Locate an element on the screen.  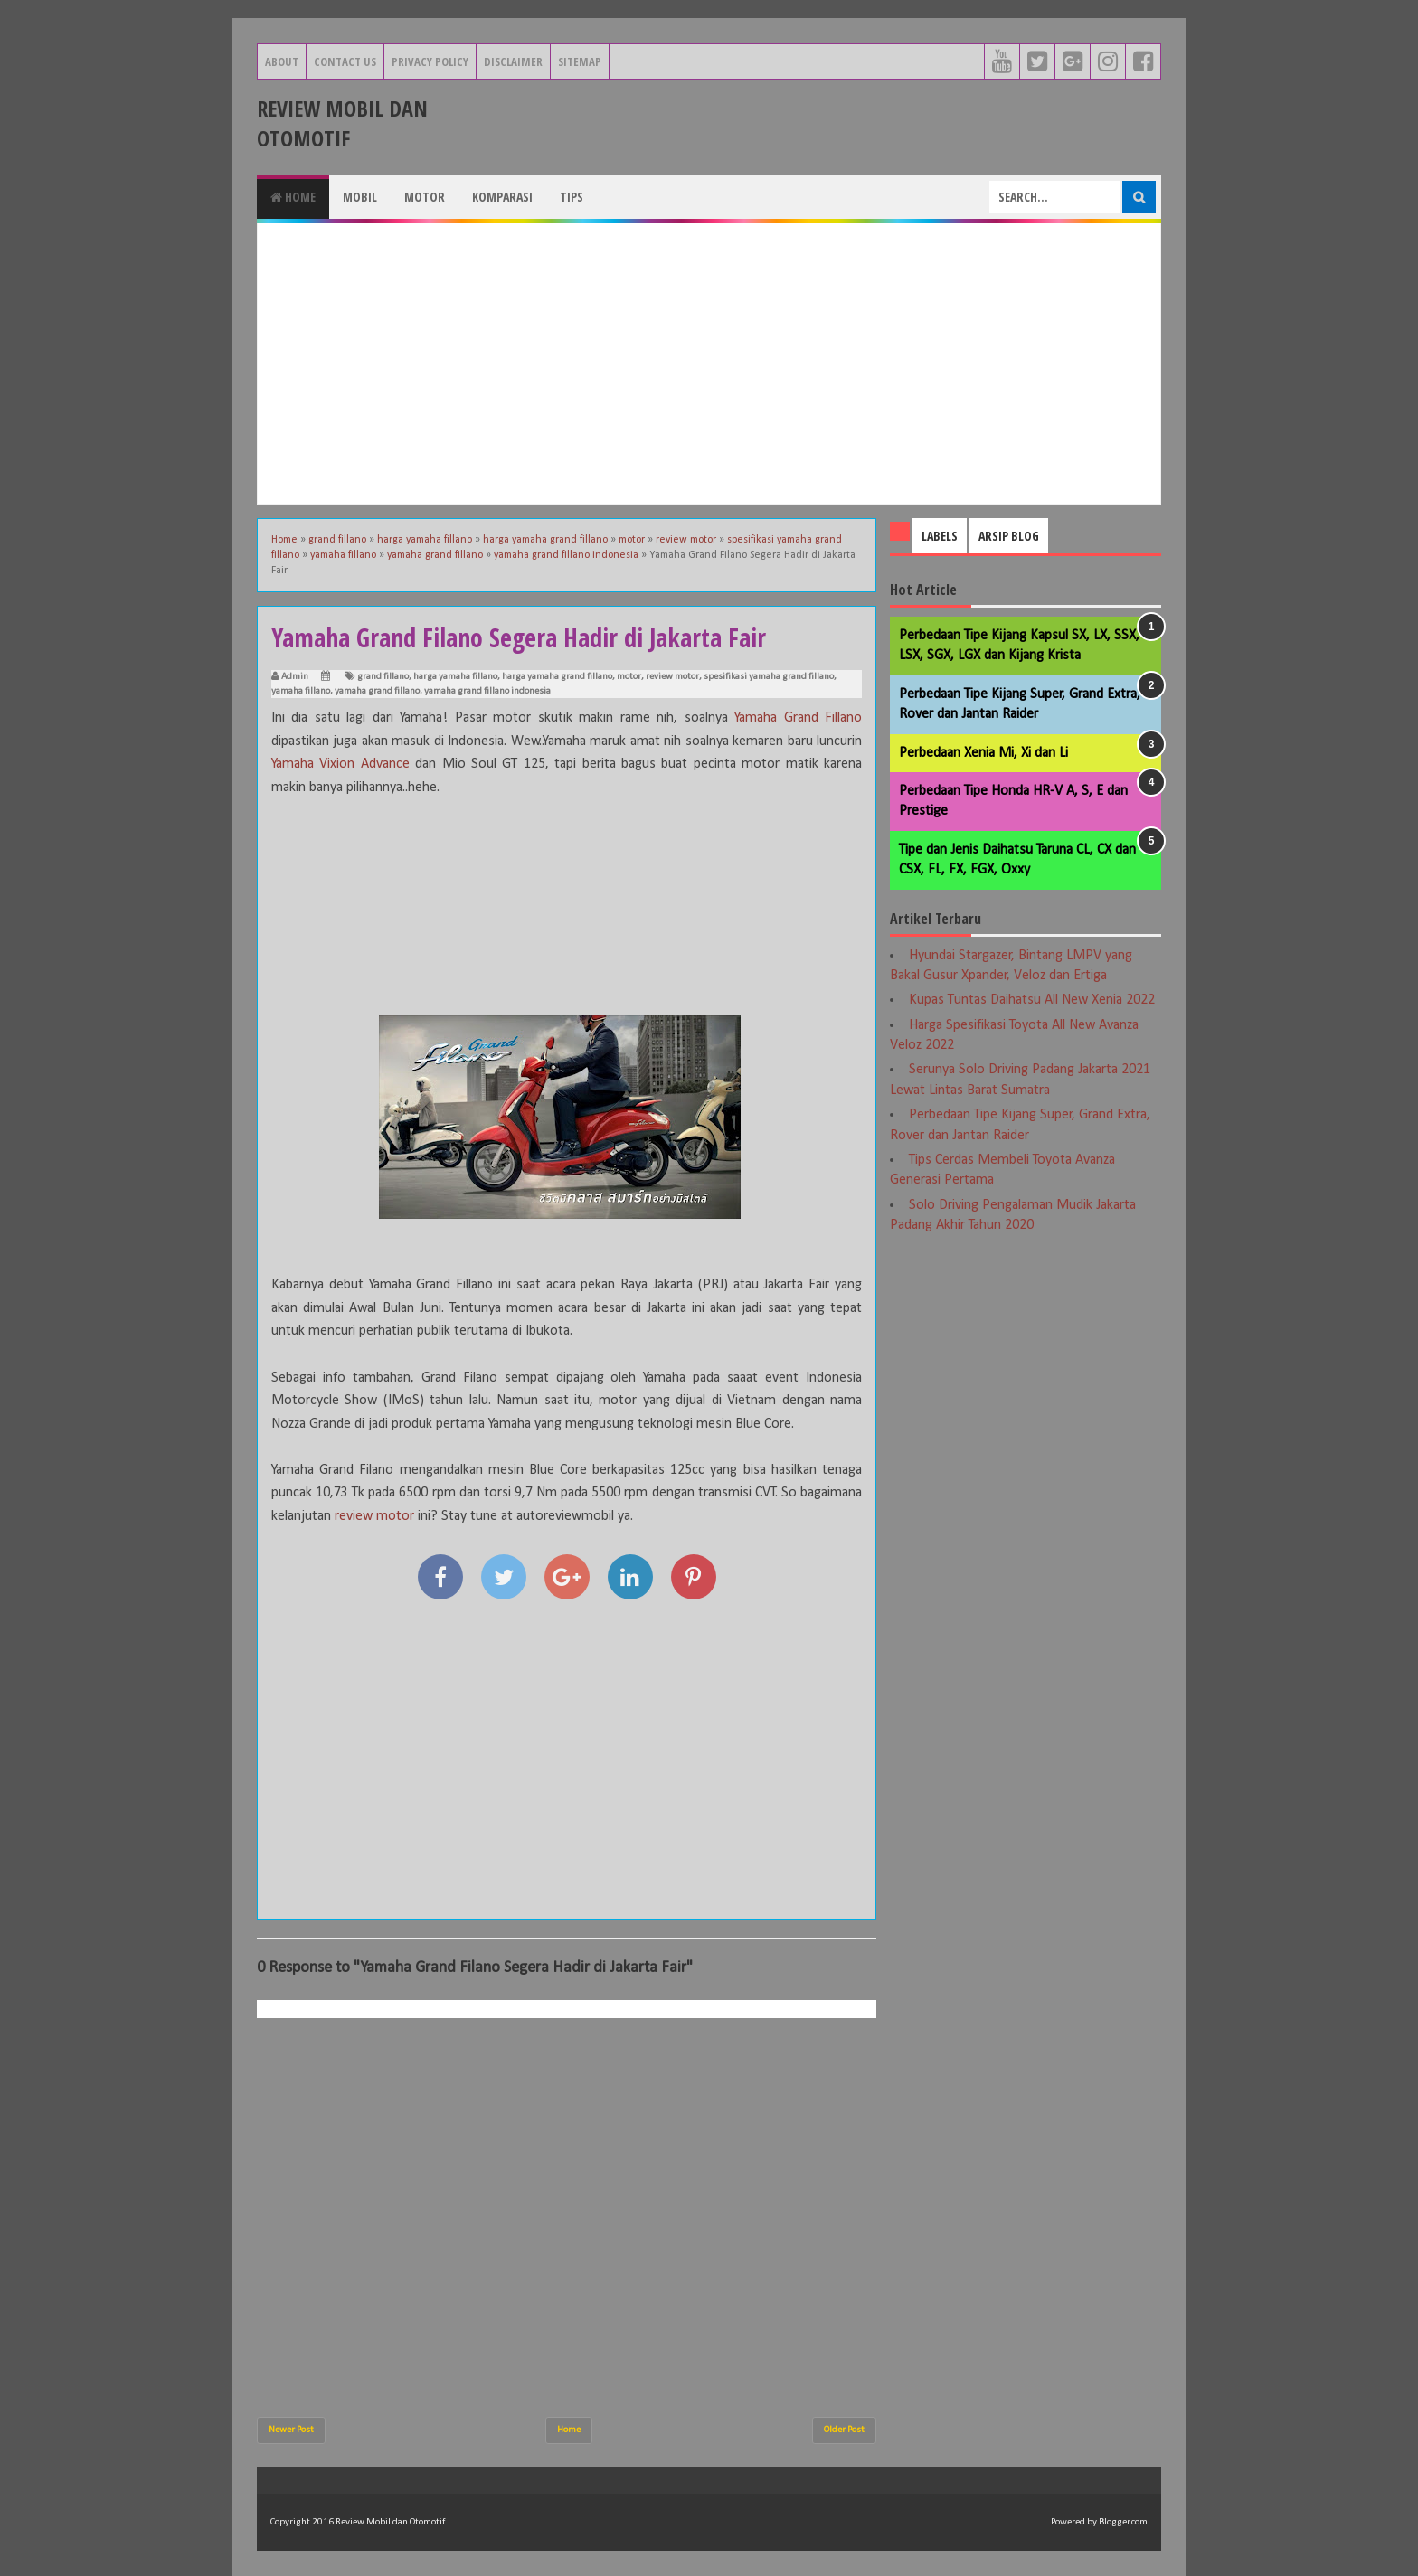
review motor is located at coordinates (672, 677).